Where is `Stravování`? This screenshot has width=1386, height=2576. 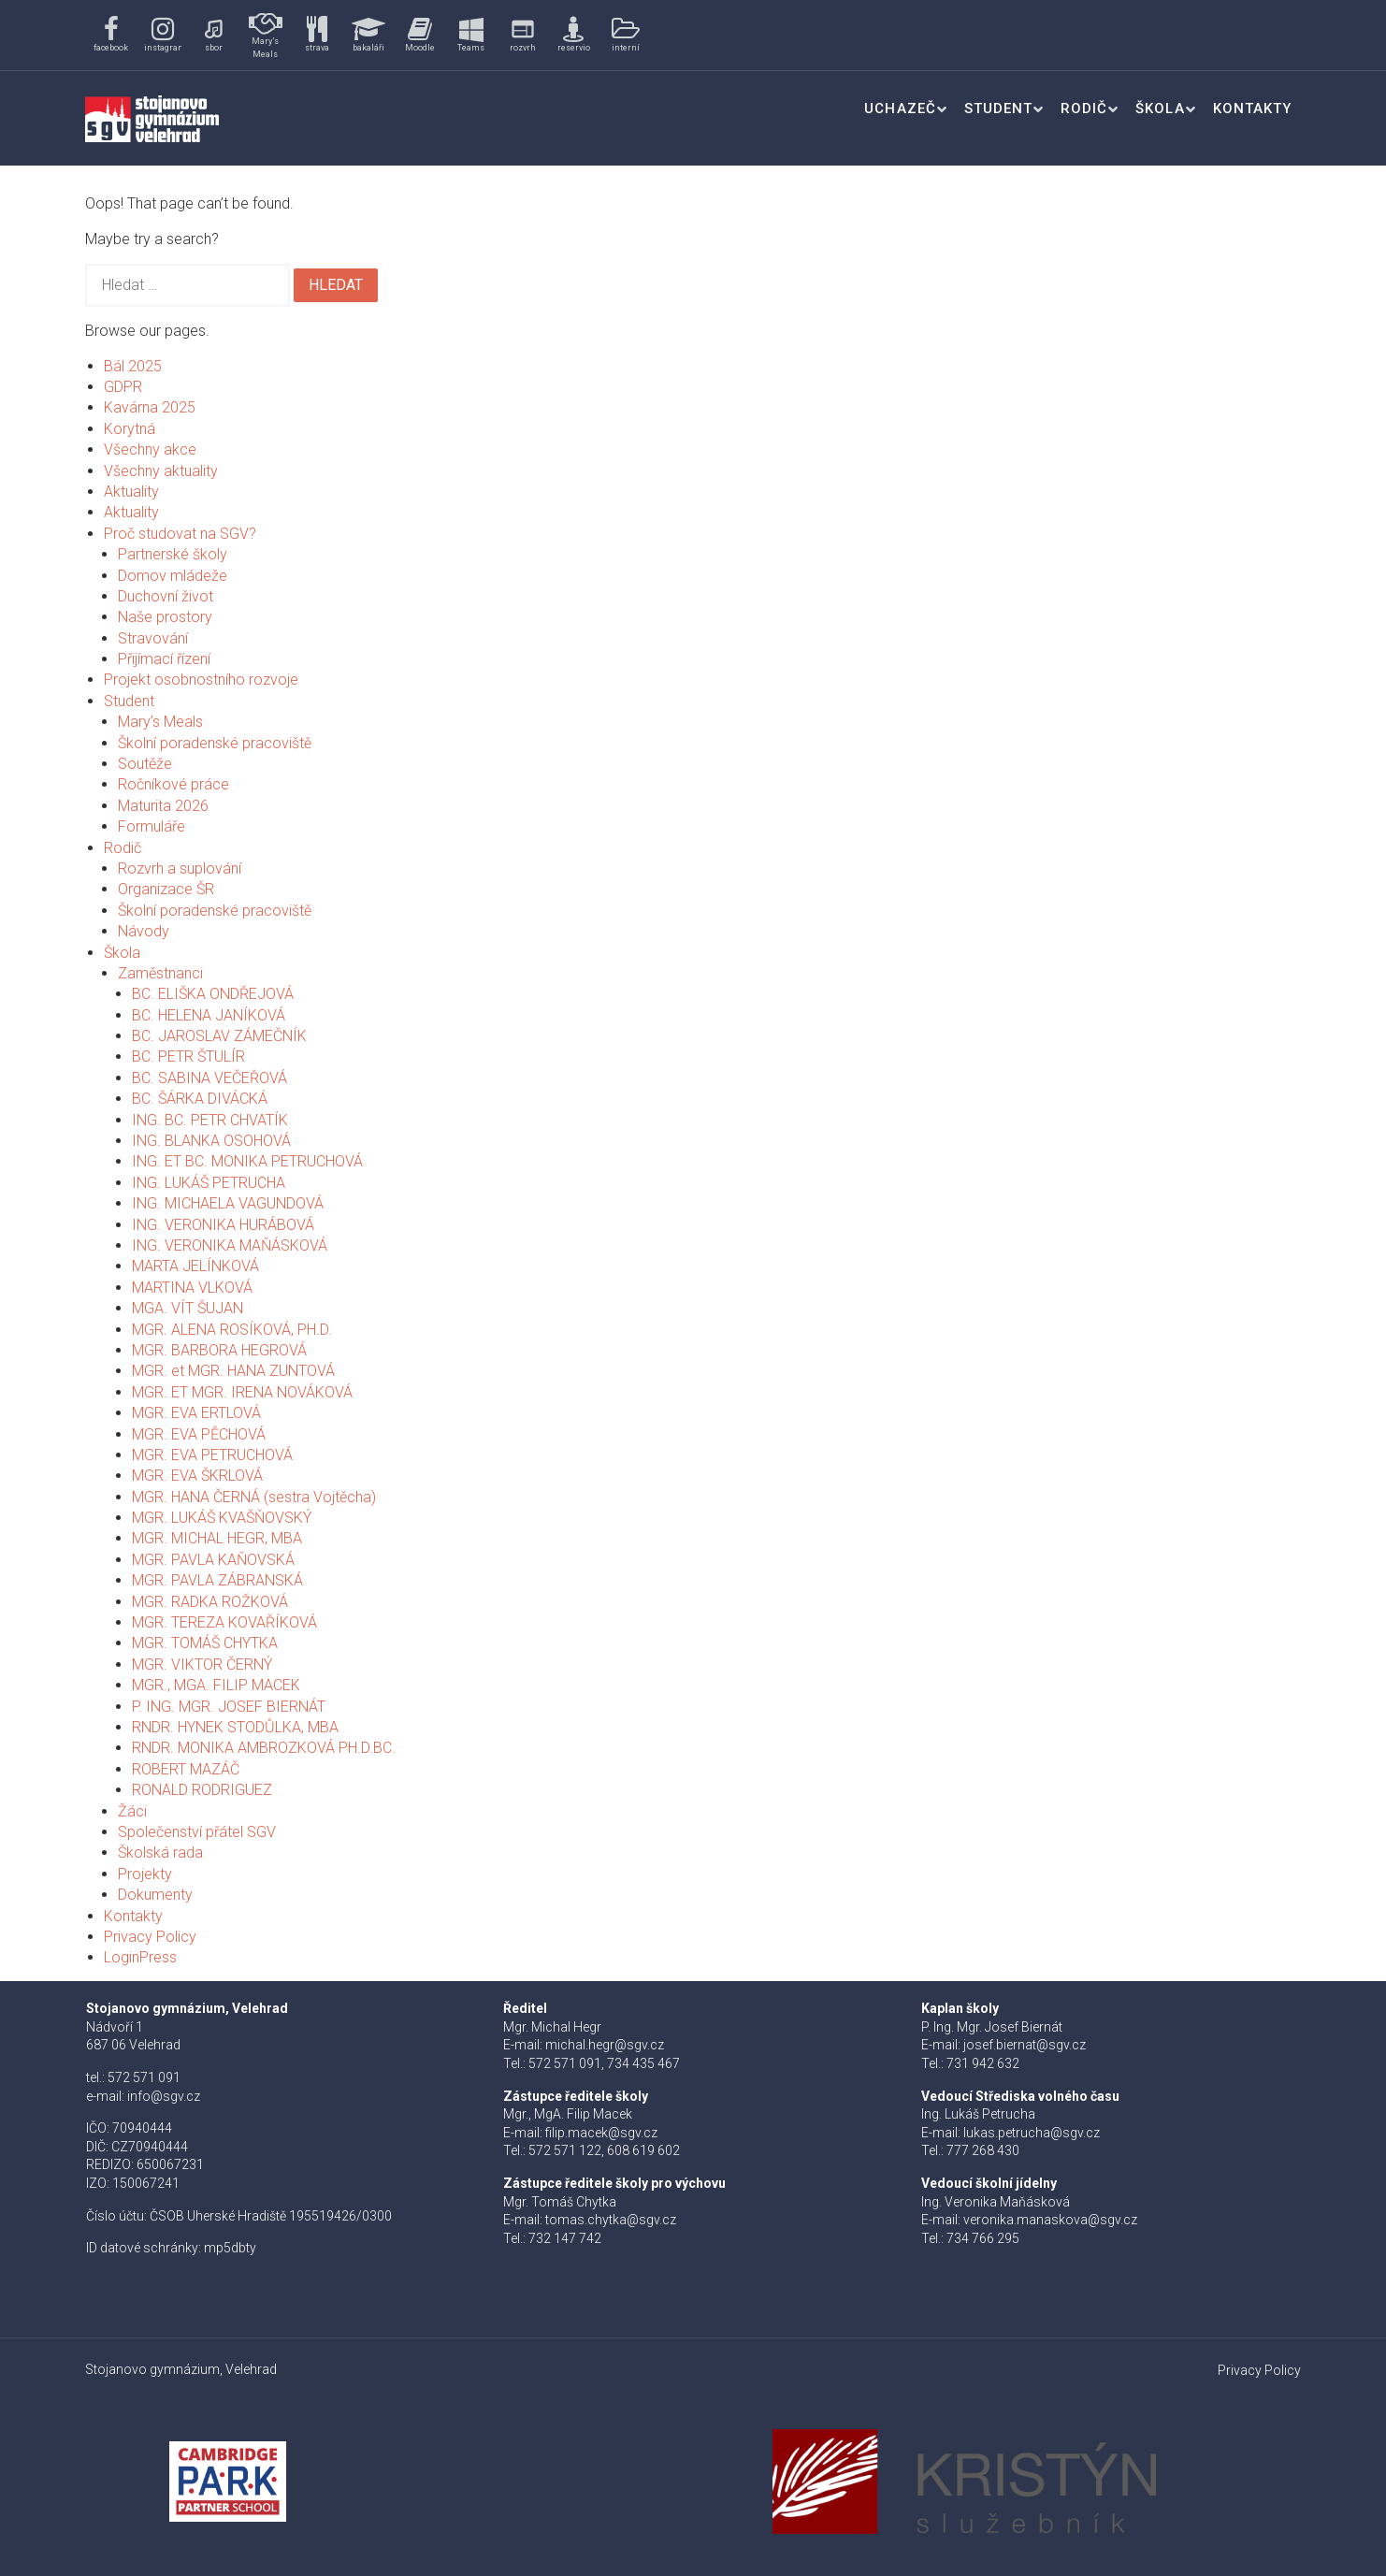
Stravování is located at coordinates (153, 638).